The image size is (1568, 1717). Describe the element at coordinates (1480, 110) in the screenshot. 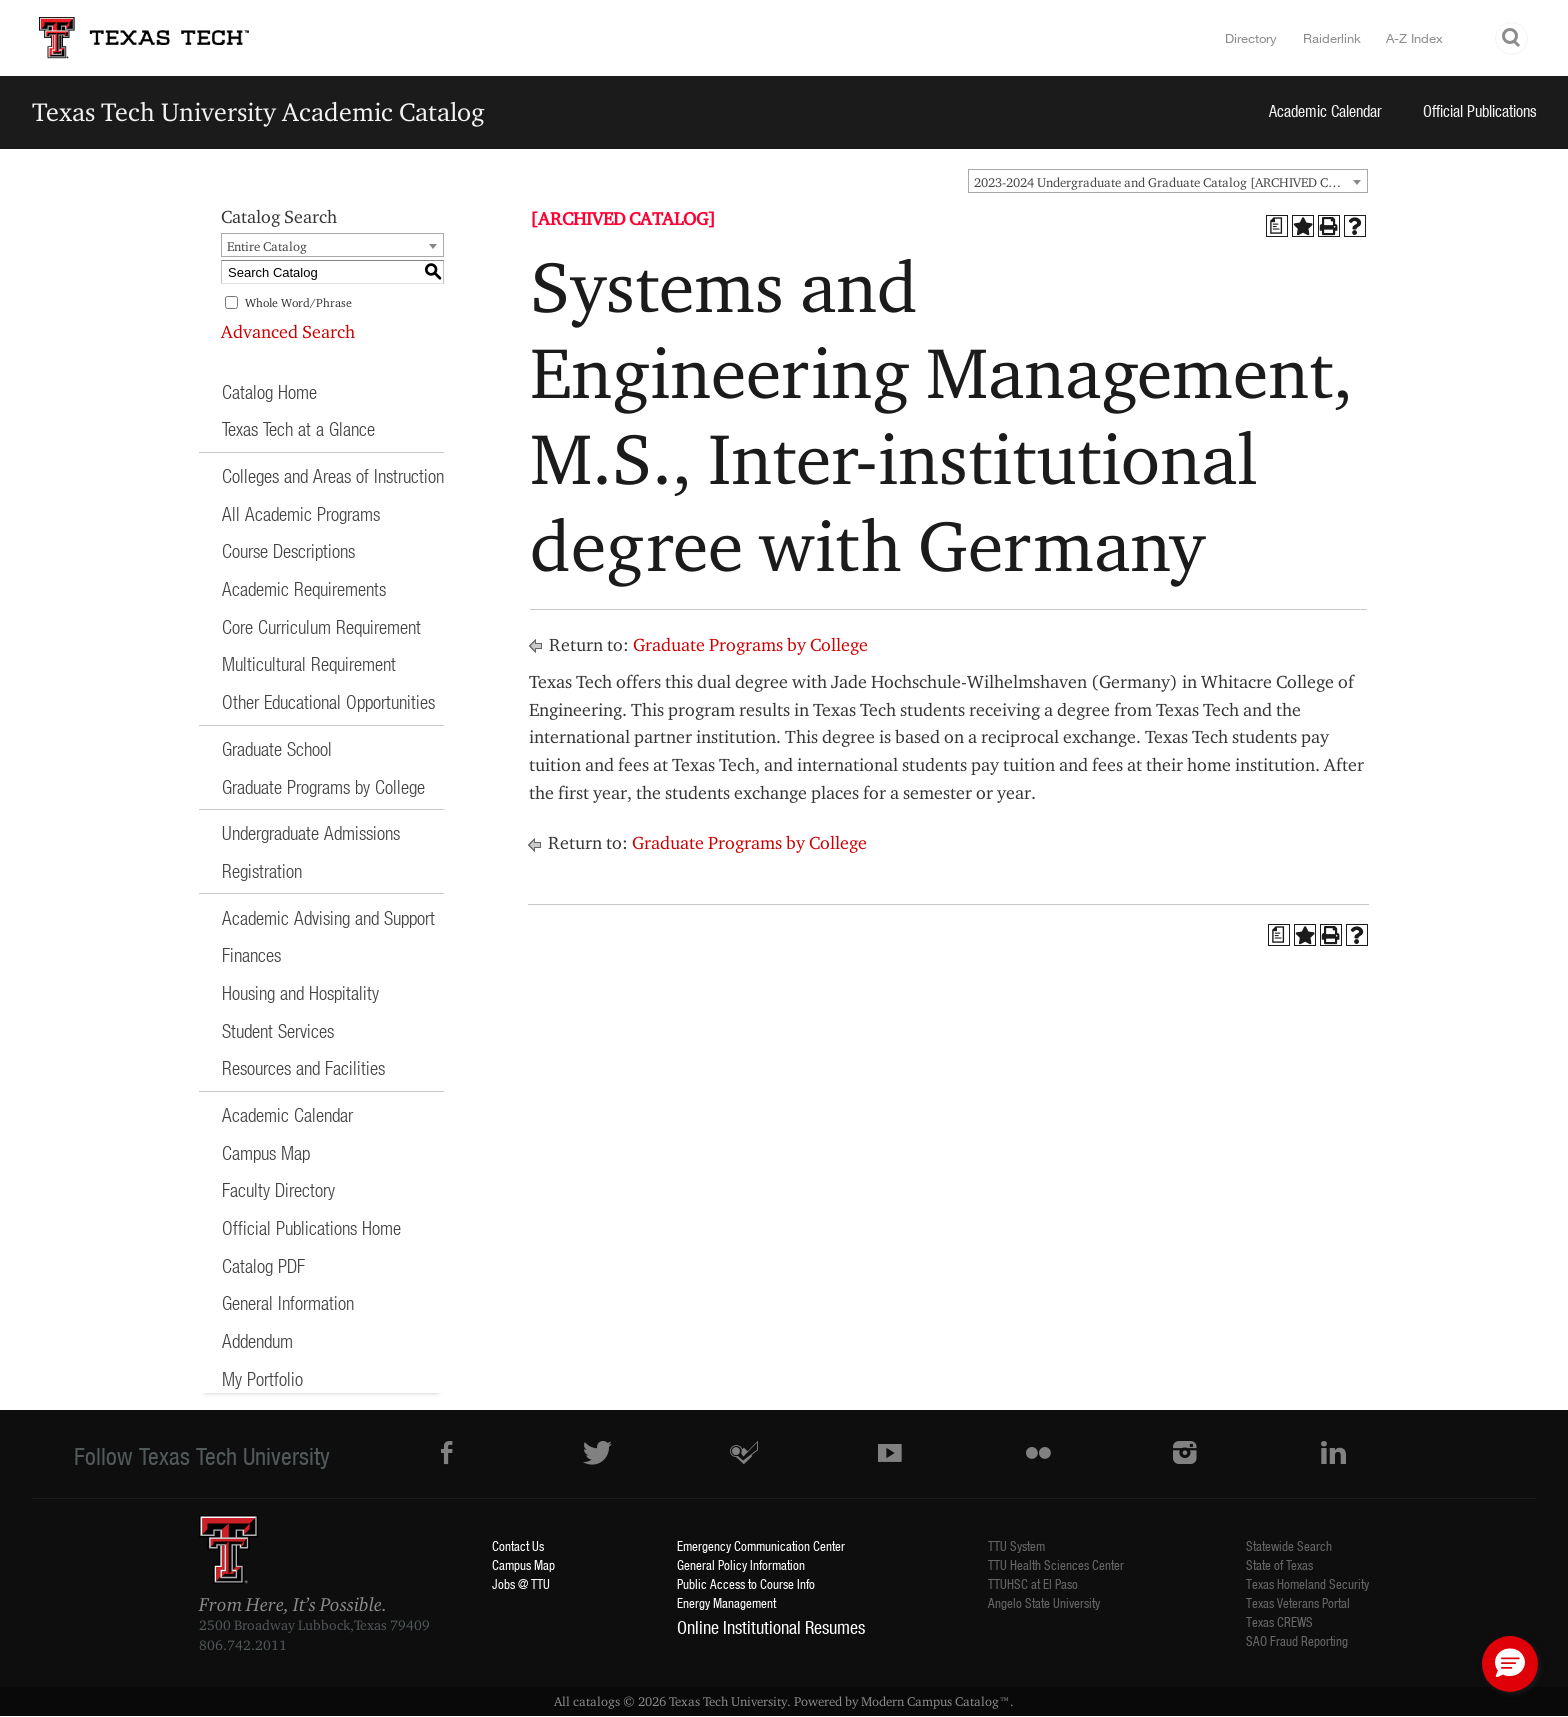

I see `Official Publications` at that location.